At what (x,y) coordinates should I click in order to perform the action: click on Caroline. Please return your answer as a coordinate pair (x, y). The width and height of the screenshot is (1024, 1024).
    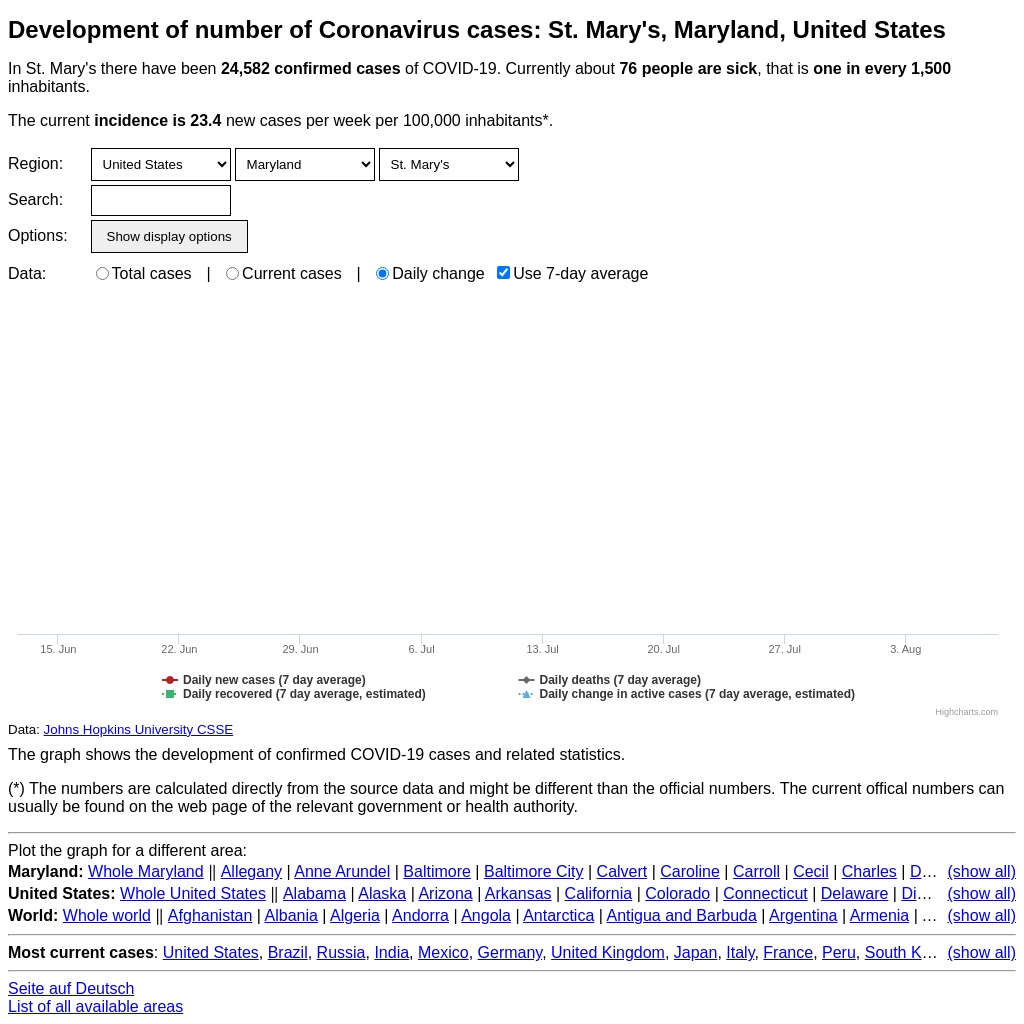
    Looking at the image, I should click on (690, 871).